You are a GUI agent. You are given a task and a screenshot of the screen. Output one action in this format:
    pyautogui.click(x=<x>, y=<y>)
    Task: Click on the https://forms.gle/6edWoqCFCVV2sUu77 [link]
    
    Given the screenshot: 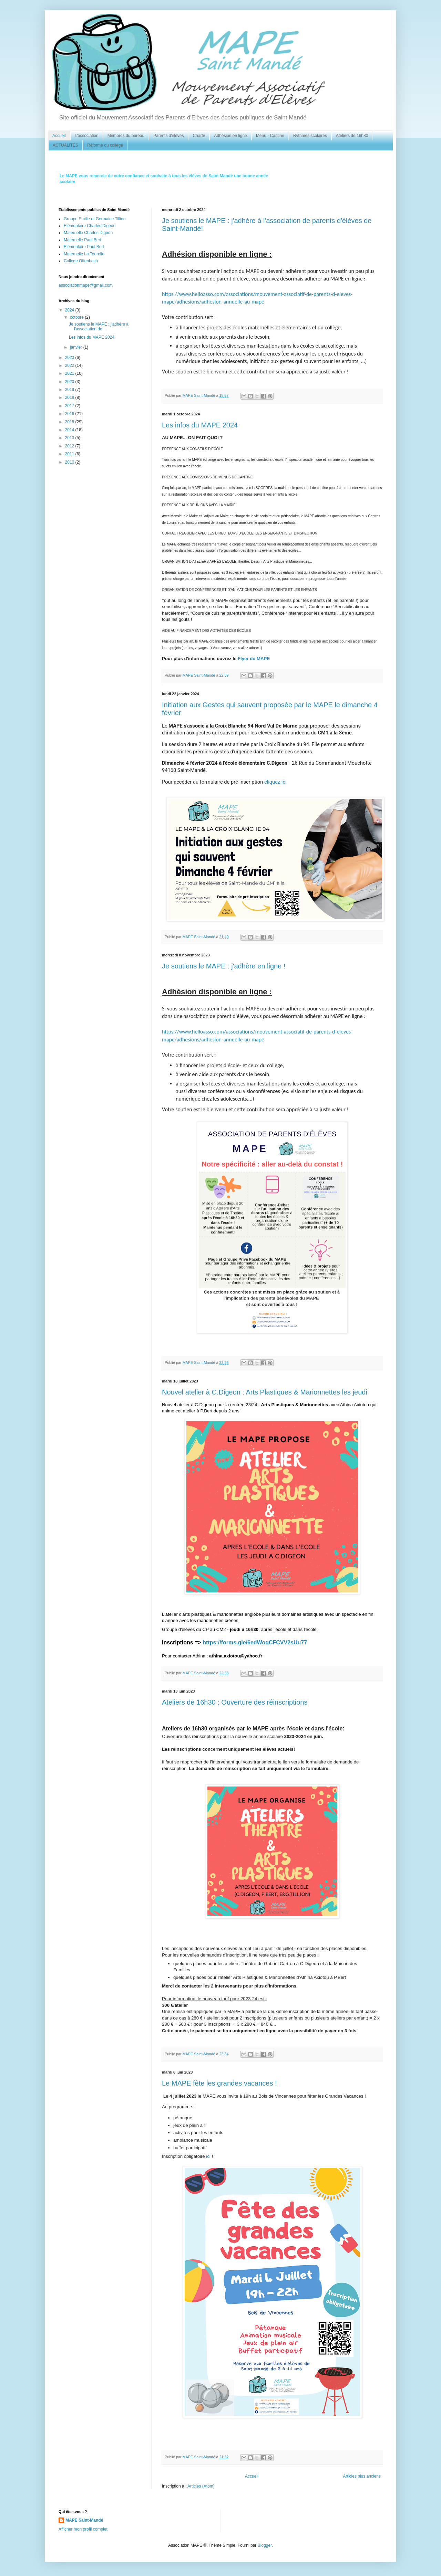 What is the action you would take?
    pyautogui.click(x=255, y=1642)
    